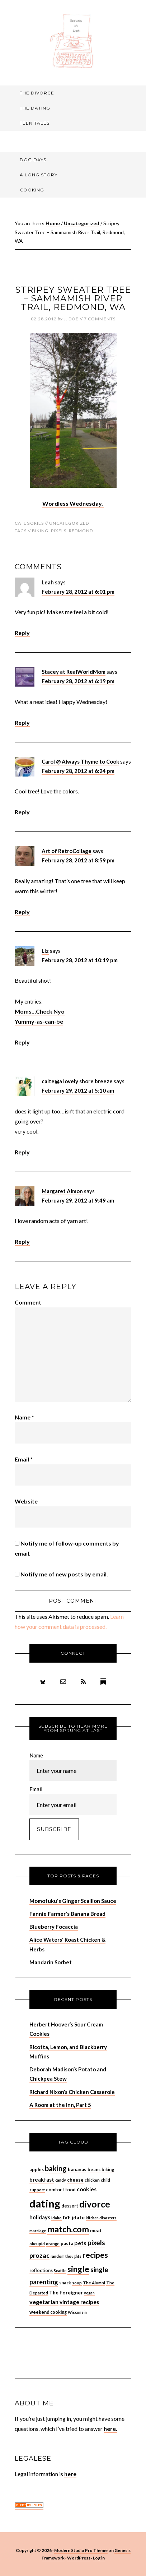 This screenshot has width=146, height=2576. What do you see at coordinates (69, 2206) in the screenshot?
I see `dessert [dessert (8 items)]` at bounding box center [69, 2206].